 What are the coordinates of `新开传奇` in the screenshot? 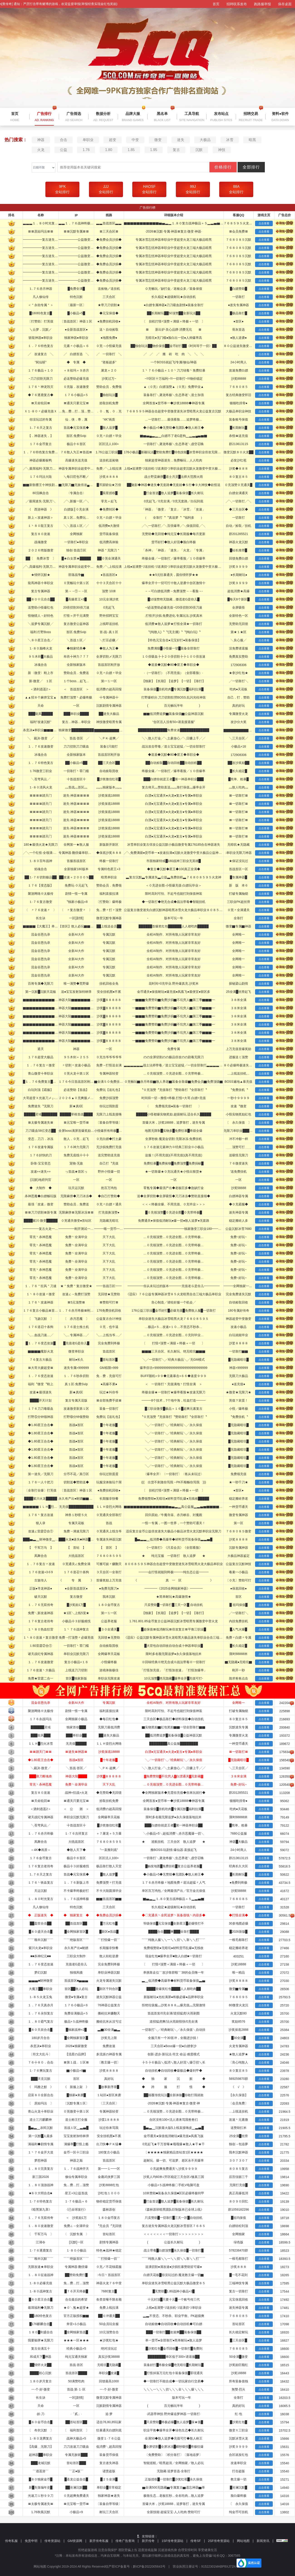 It's located at (150, 2541).